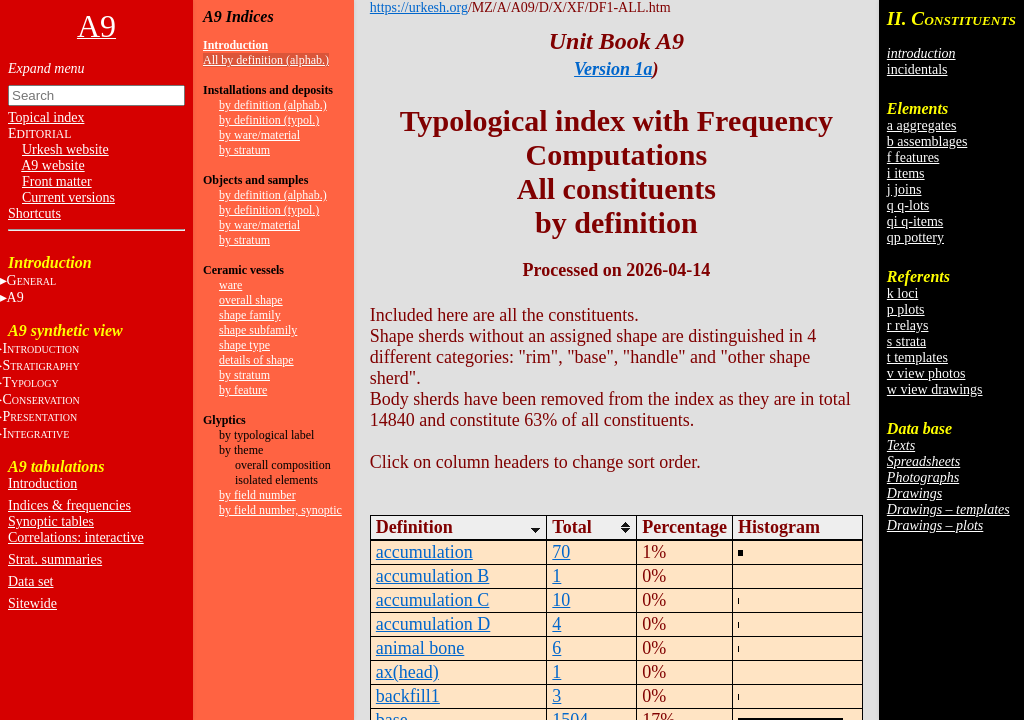 Image resolution: width=1024 pixels, height=720 pixels. What do you see at coordinates (65, 149) in the screenshot?
I see `Urkesh website` at bounding box center [65, 149].